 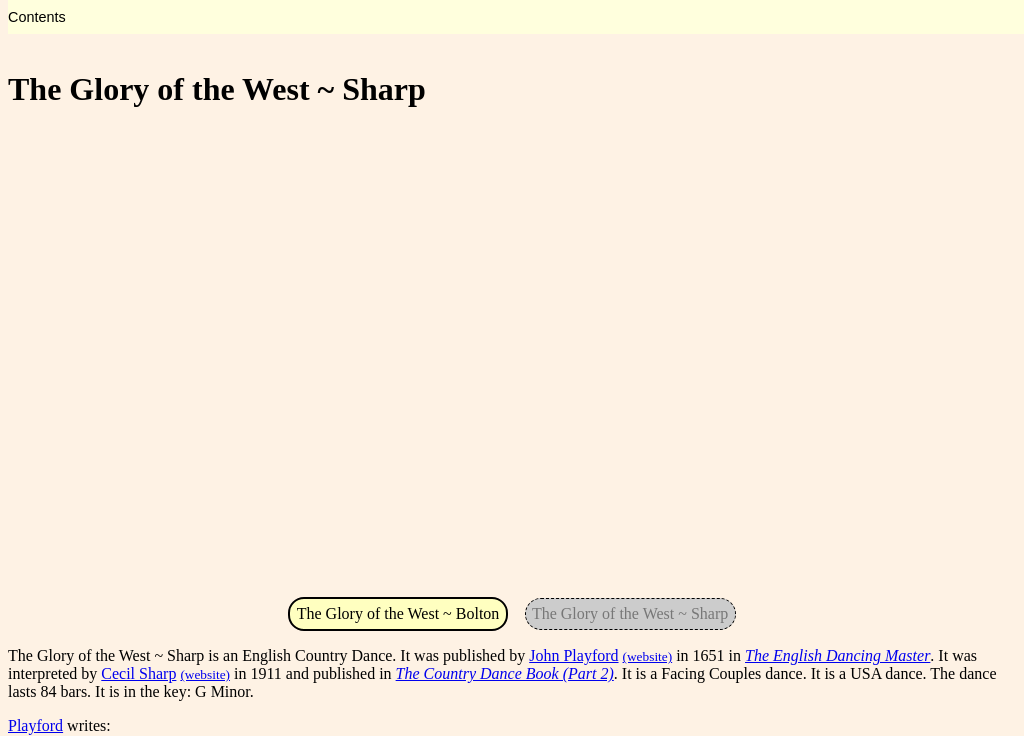 I want to click on John Playford, so click(x=573, y=655).